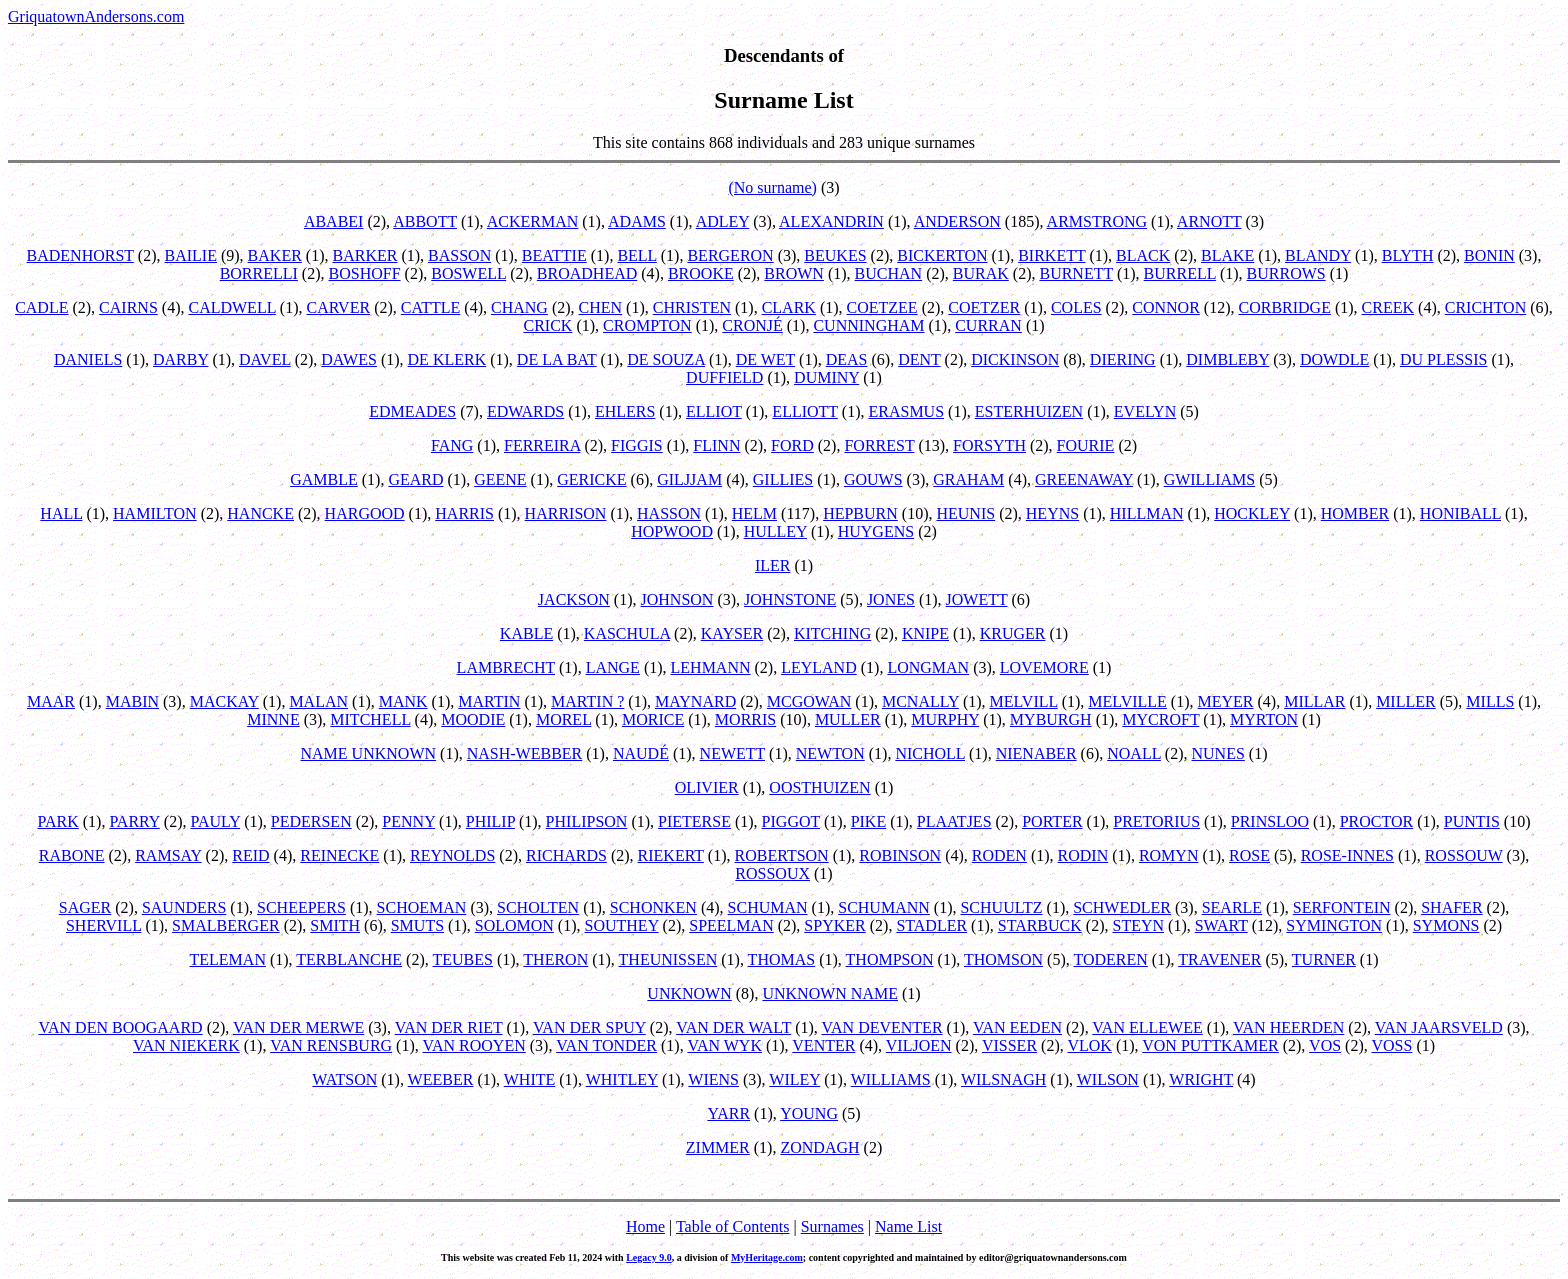 The image size is (1568, 1279). What do you see at coordinates (344, 1079) in the screenshot?
I see `WATSON` at bounding box center [344, 1079].